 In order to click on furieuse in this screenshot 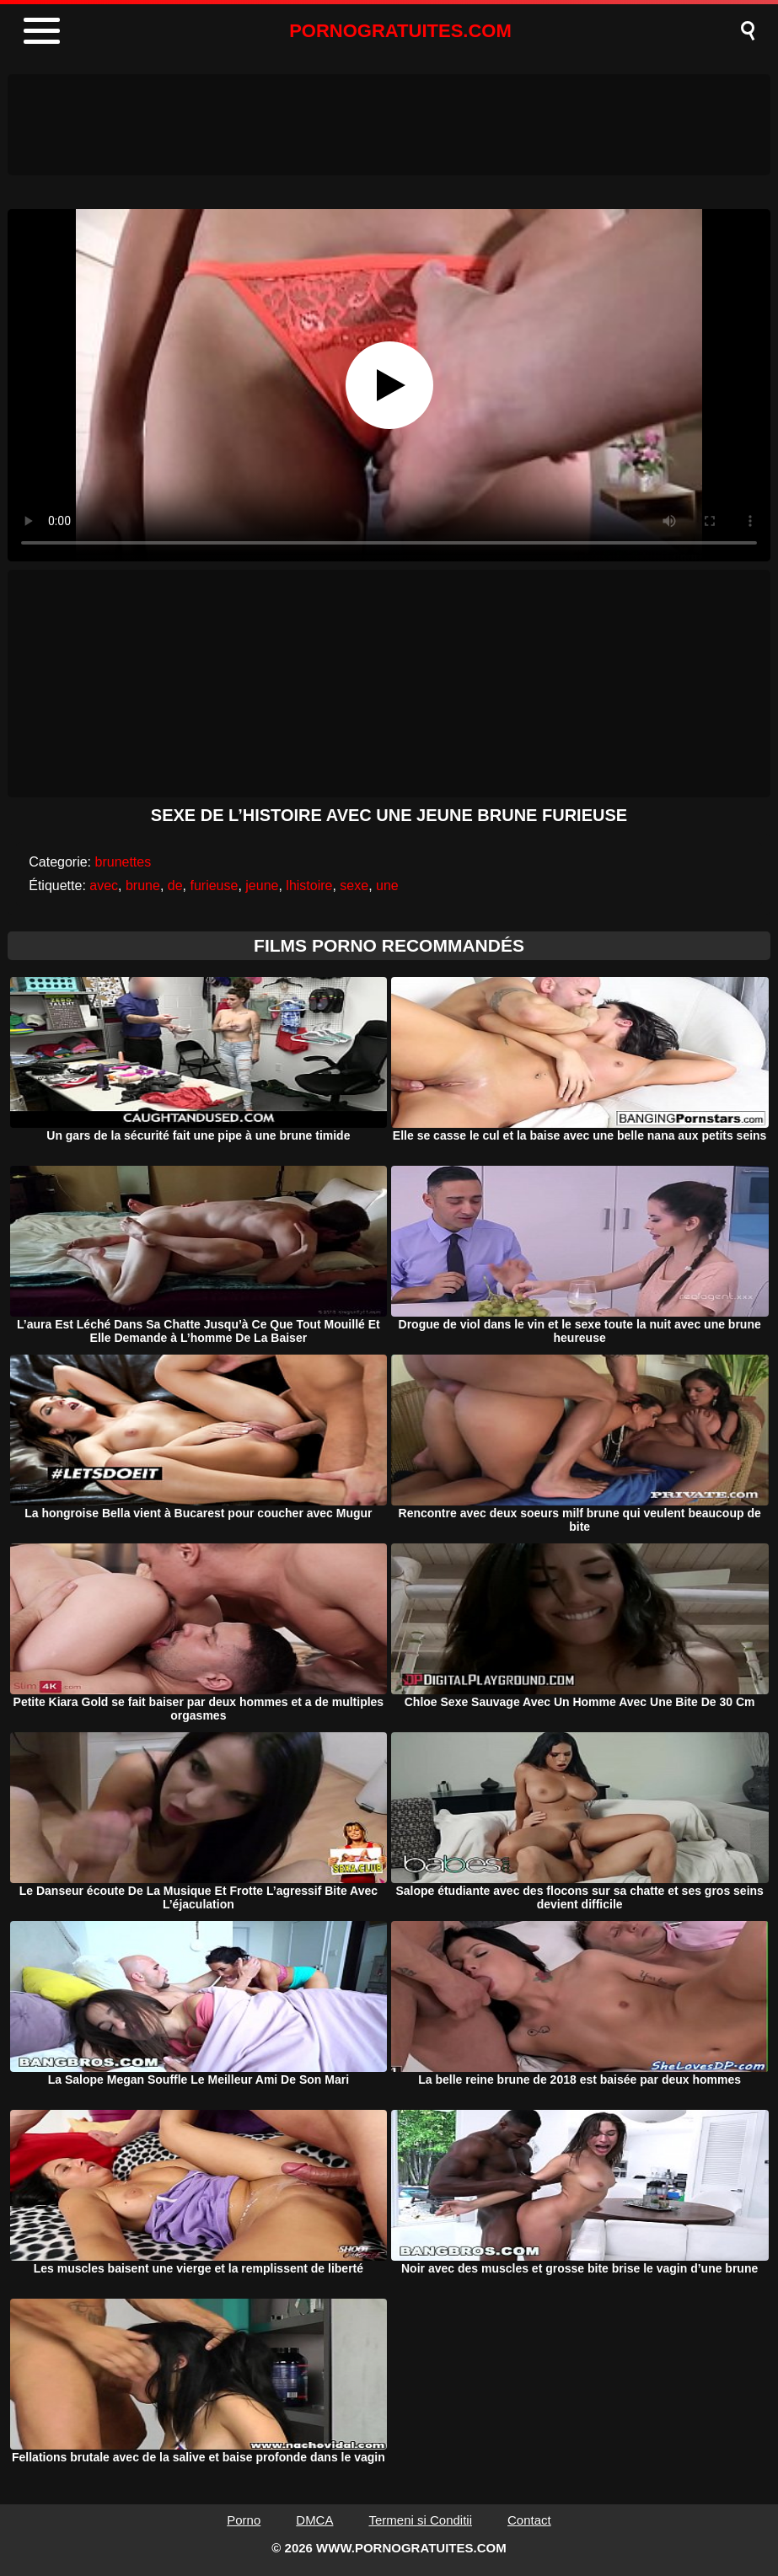, I will do `click(214, 885)`.